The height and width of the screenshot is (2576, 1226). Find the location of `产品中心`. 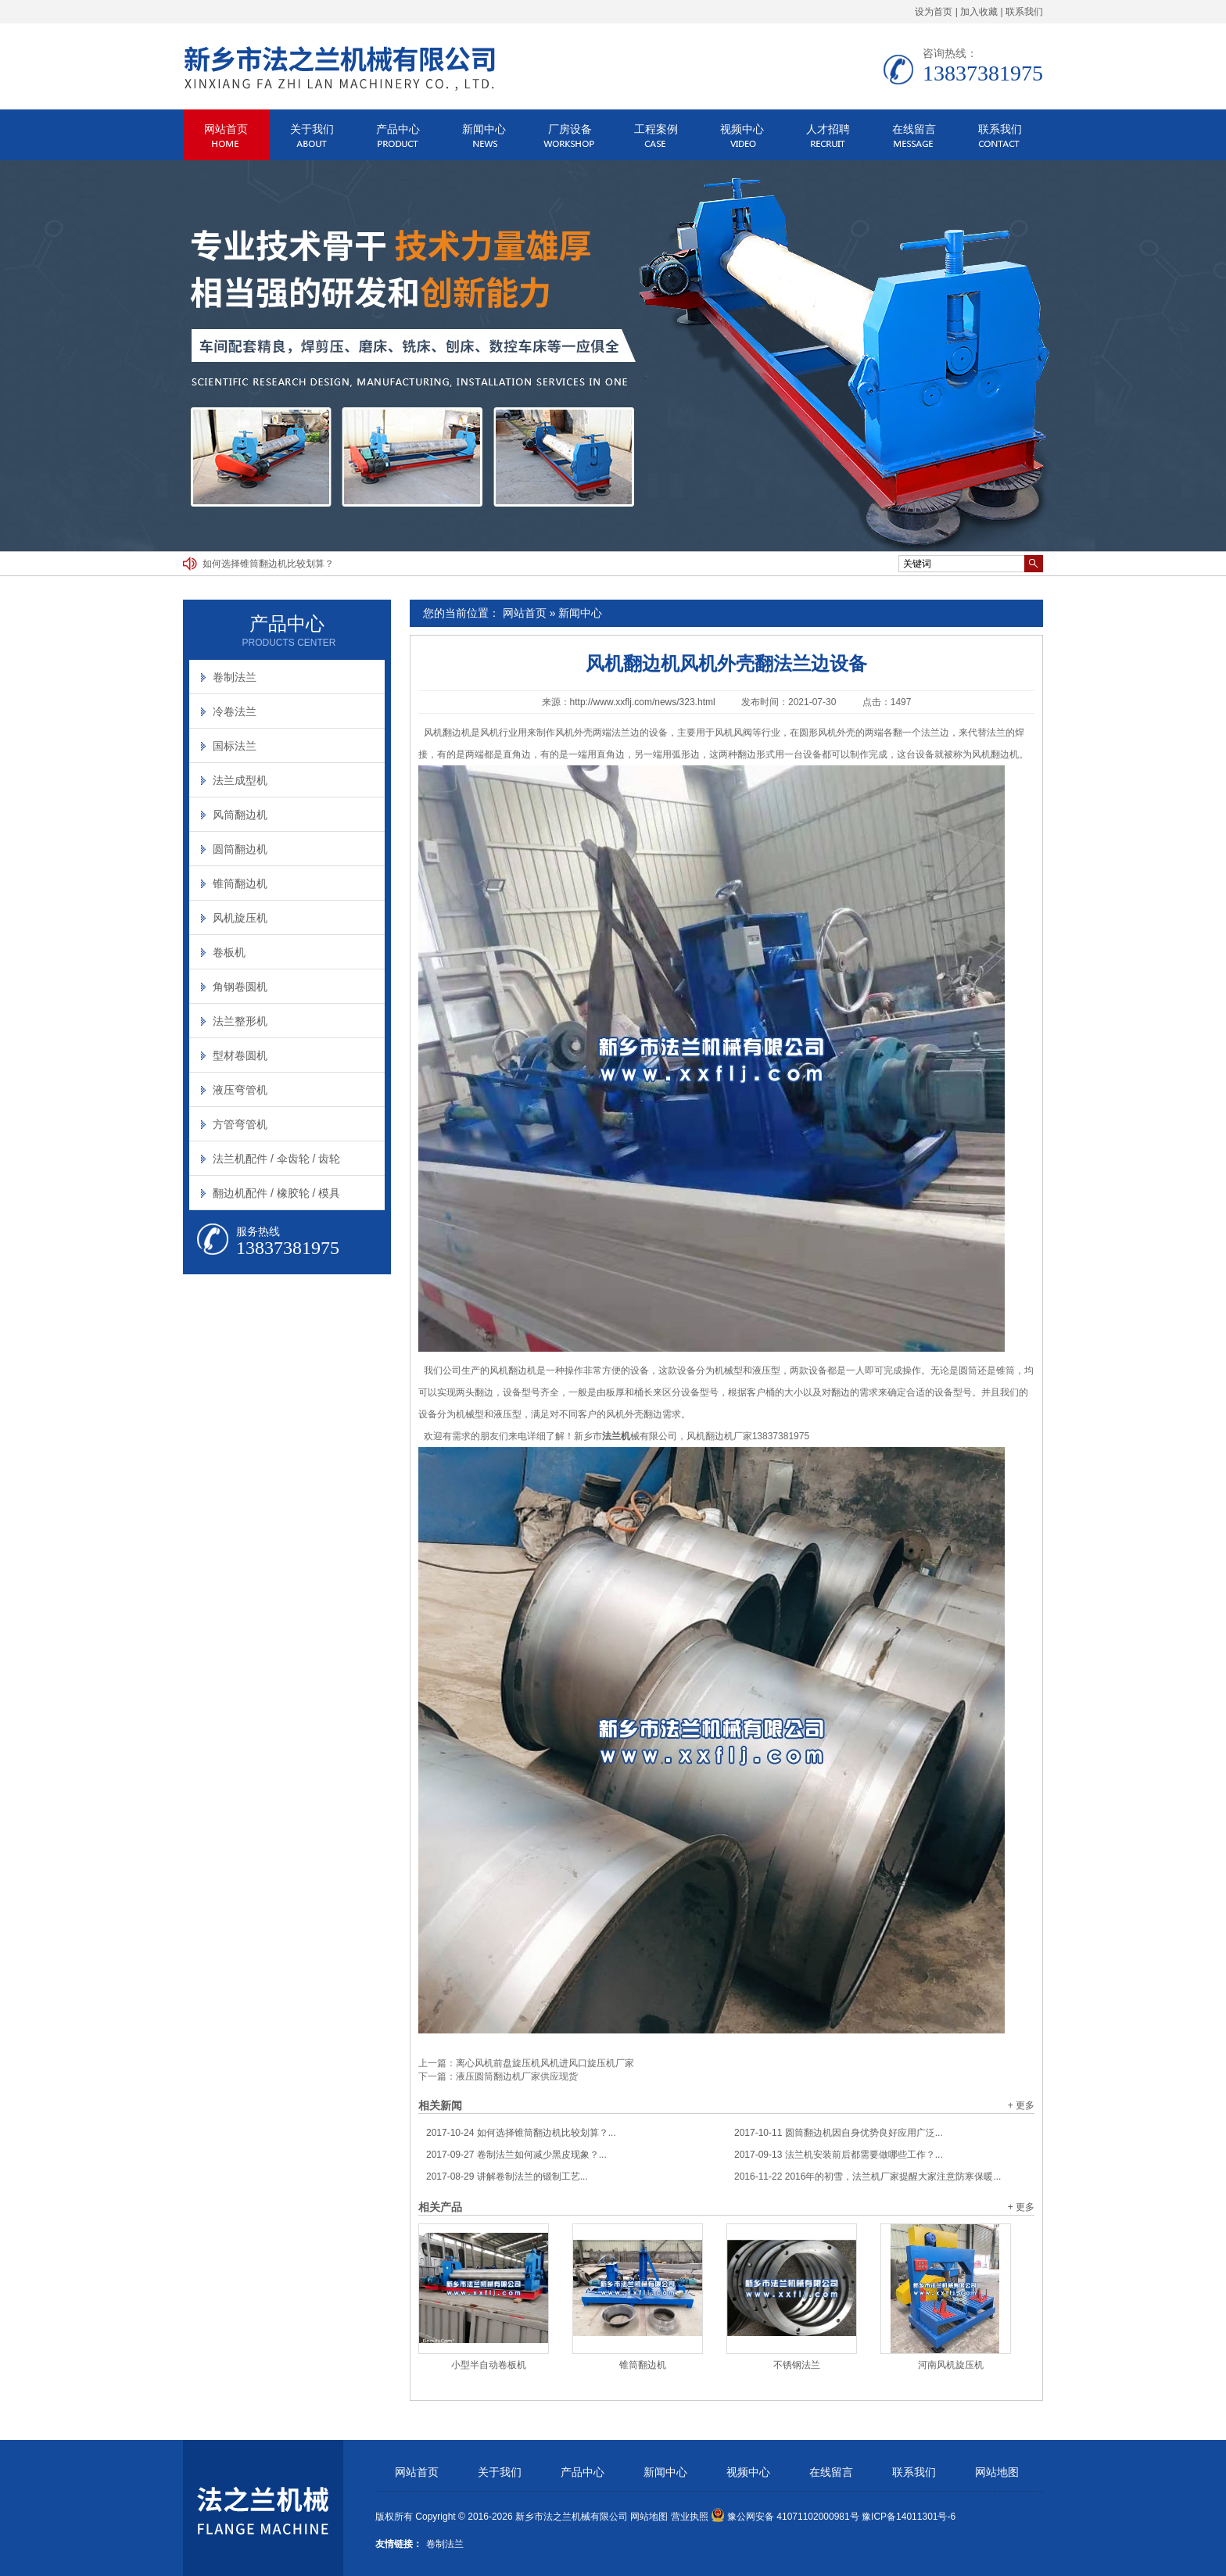

产品中心 is located at coordinates (398, 129).